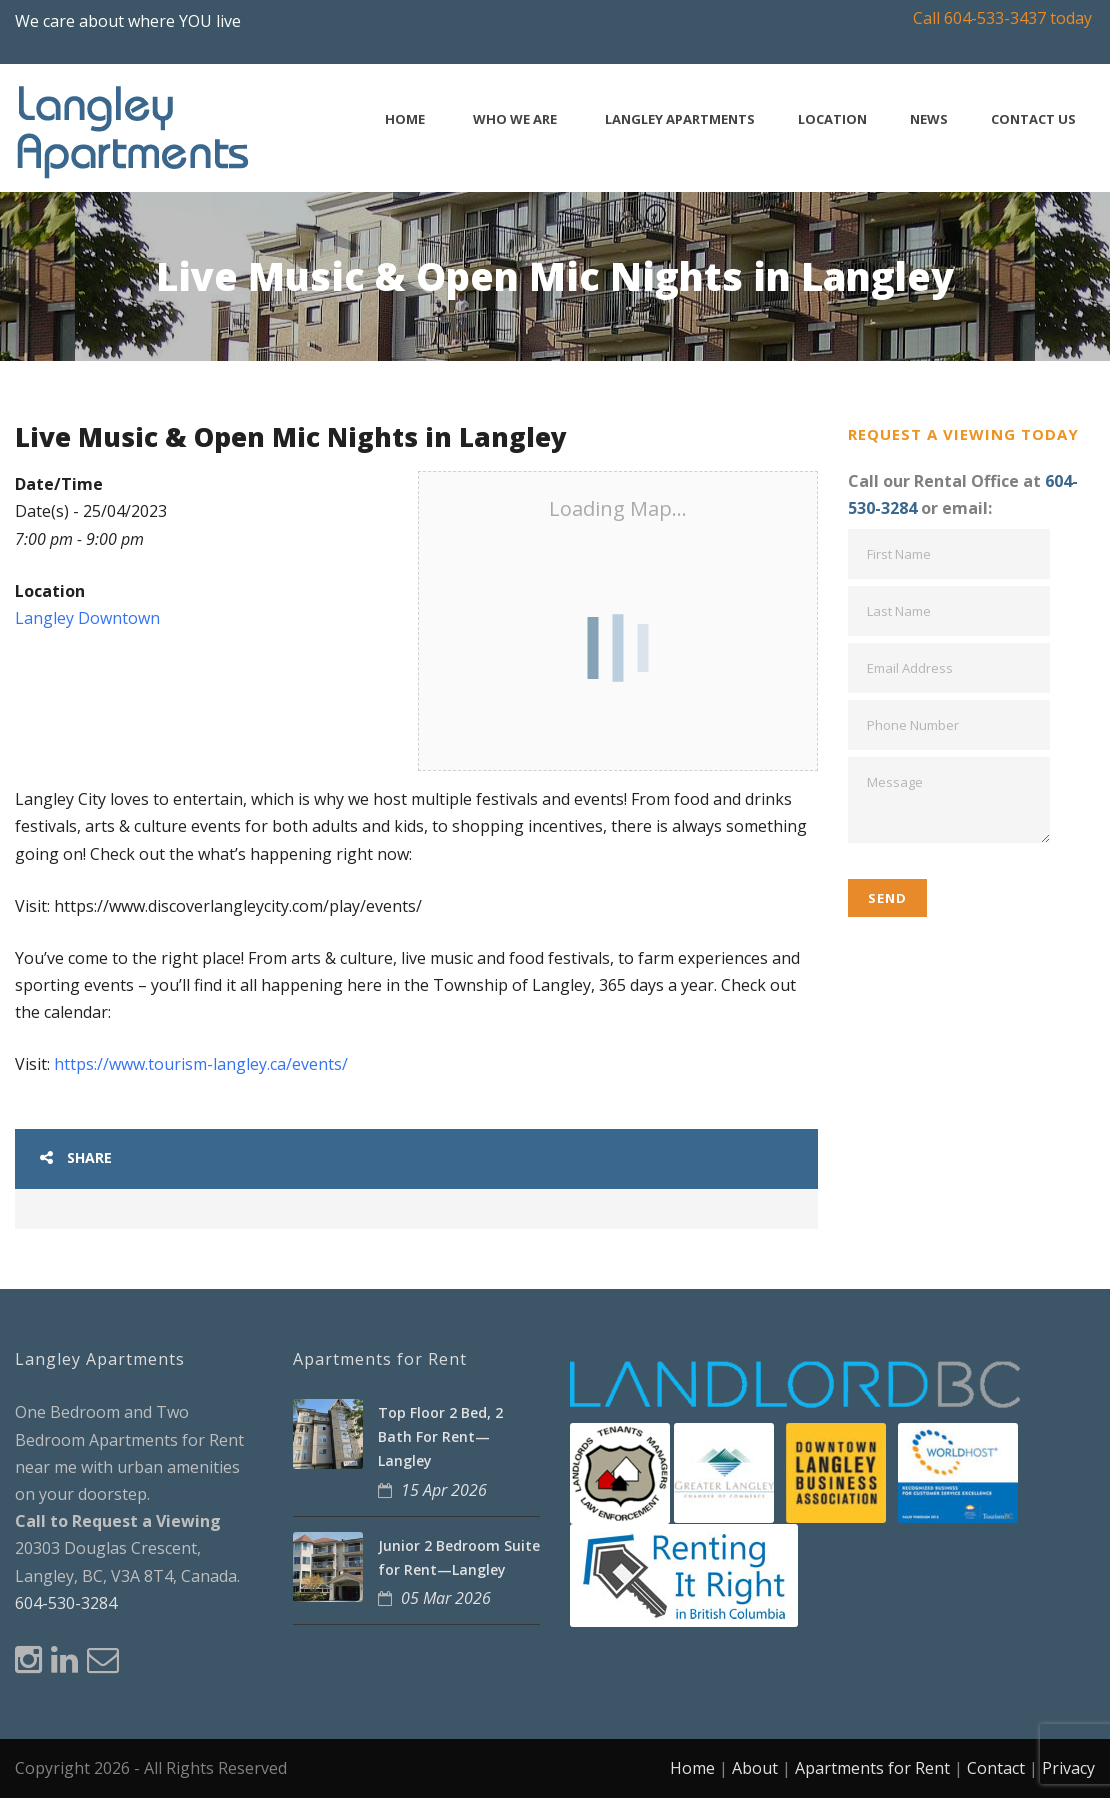 The height and width of the screenshot is (1798, 1110). What do you see at coordinates (515, 119) in the screenshot?
I see `Who We Are` at bounding box center [515, 119].